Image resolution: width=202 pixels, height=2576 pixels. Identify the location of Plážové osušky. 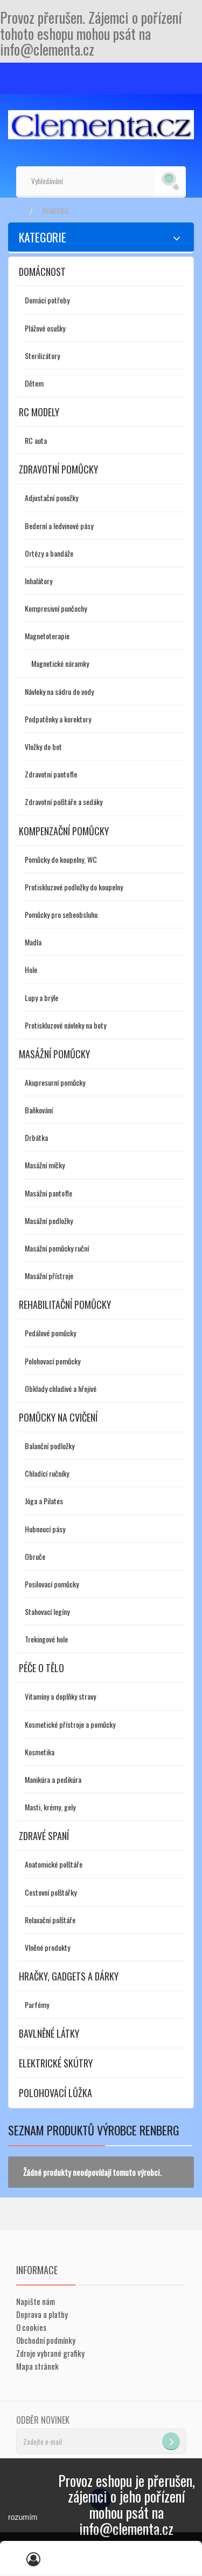
(45, 328).